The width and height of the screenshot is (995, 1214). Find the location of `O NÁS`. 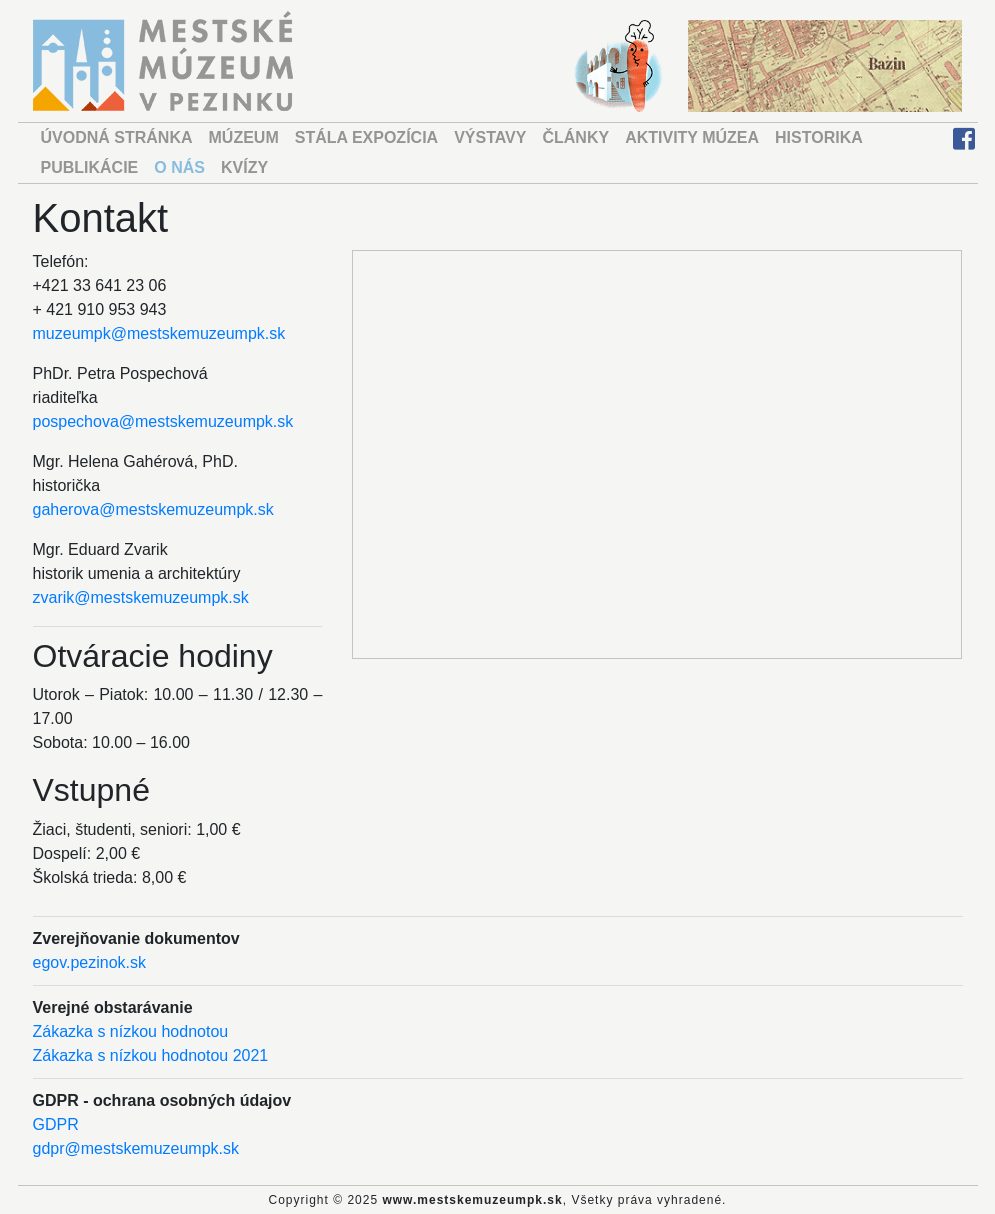

O NÁS is located at coordinates (179, 167).